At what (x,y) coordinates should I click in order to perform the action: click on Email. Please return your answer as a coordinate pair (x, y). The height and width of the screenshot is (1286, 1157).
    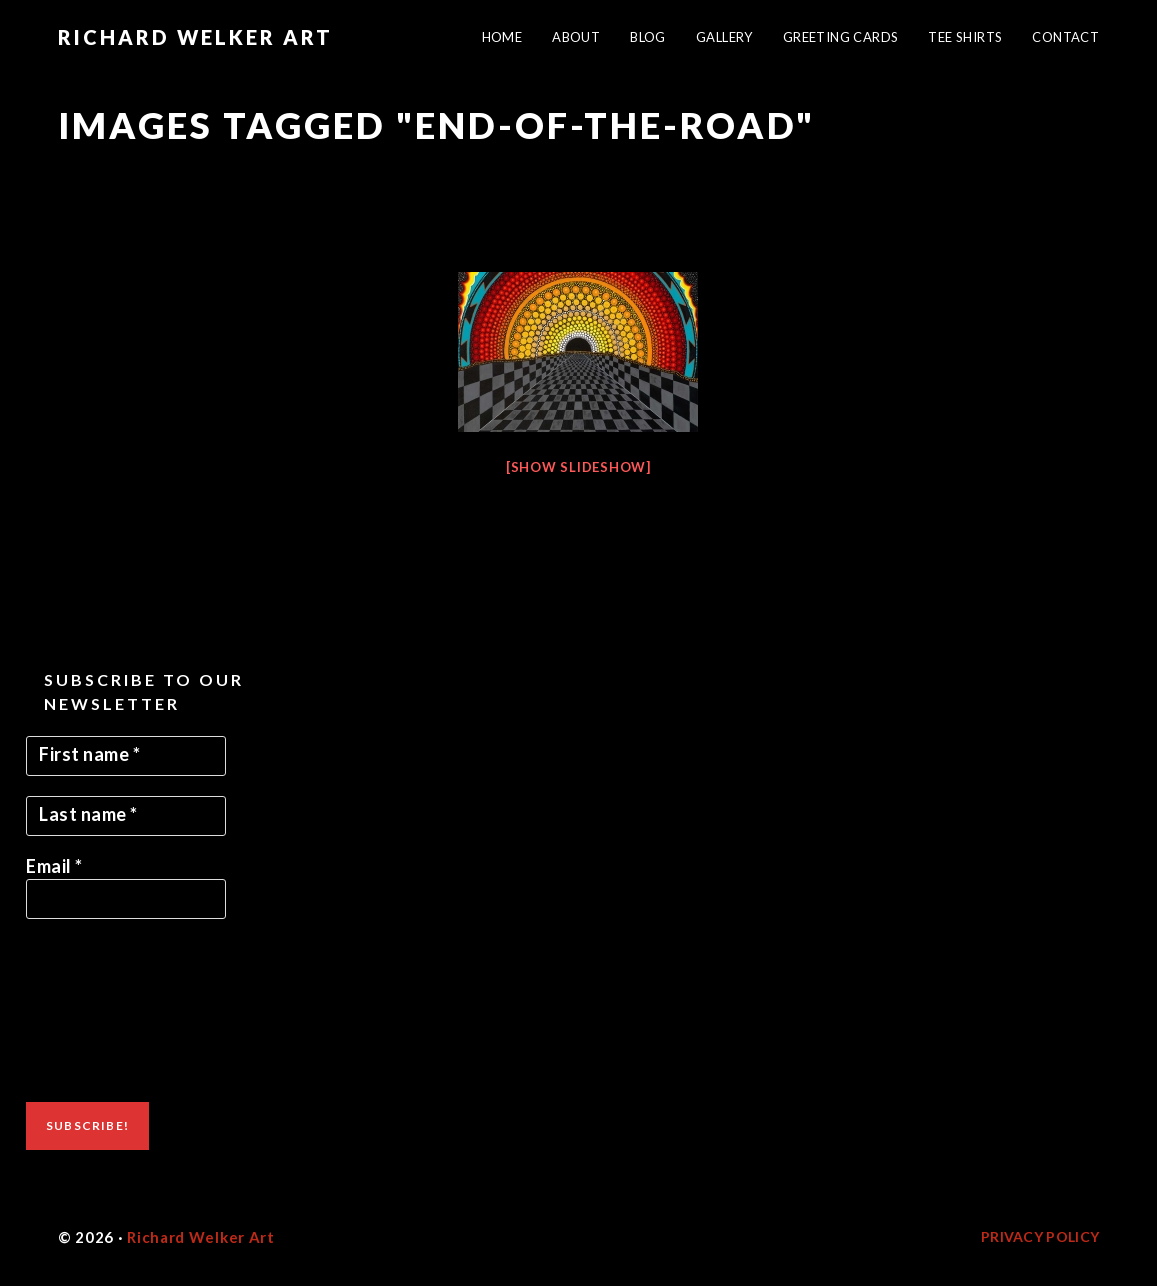
    Looking at the image, I should click on (54, 866).